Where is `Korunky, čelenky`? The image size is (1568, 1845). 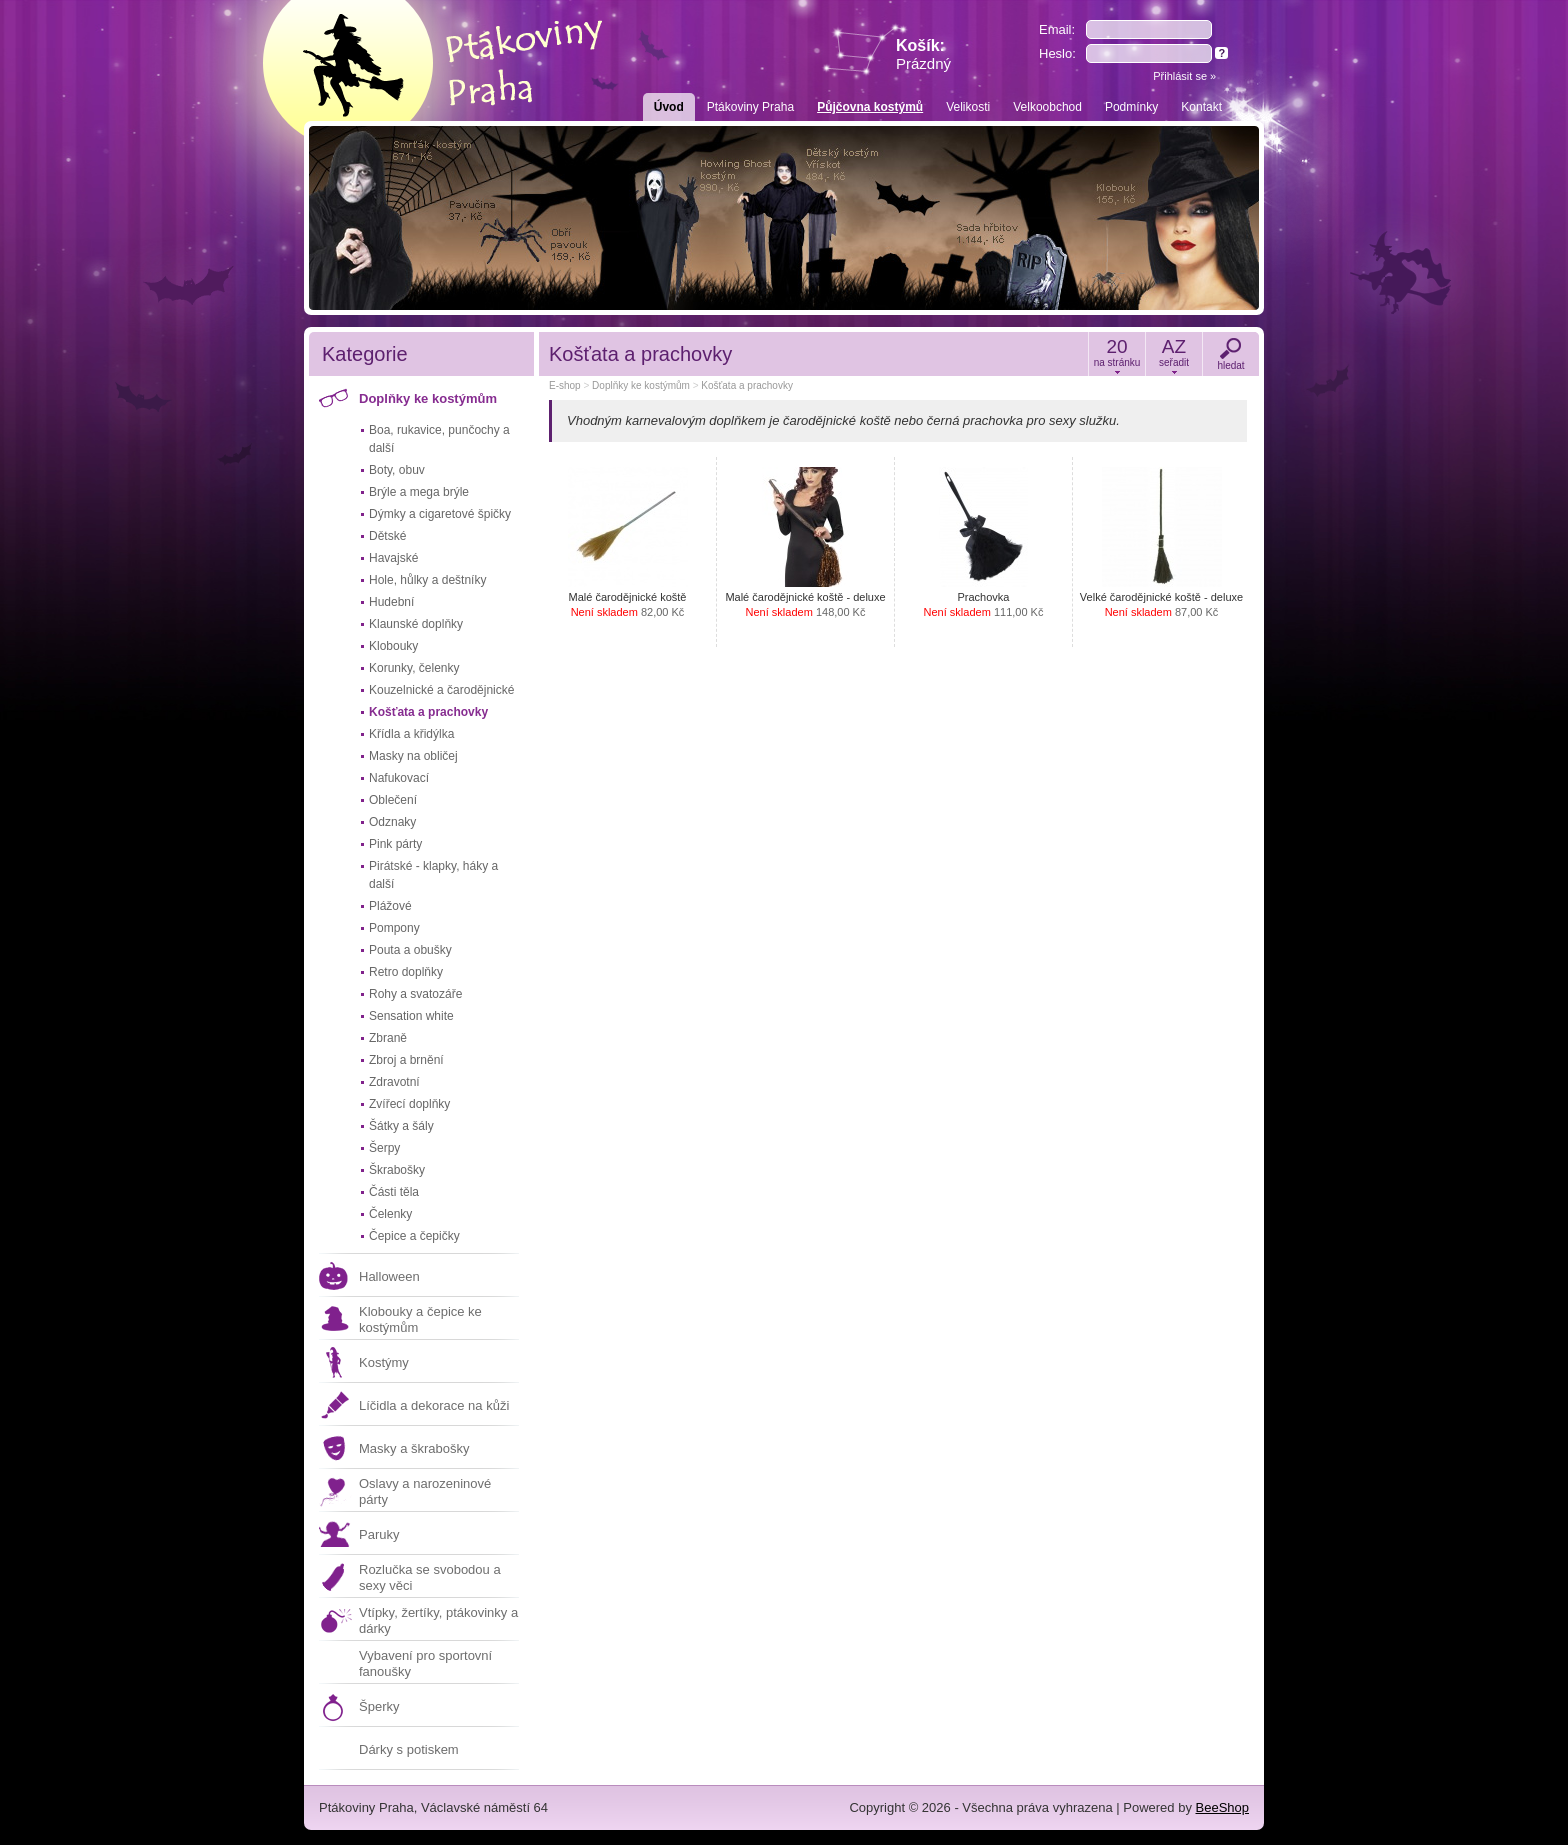 Korunky, čelenky is located at coordinates (414, 668).